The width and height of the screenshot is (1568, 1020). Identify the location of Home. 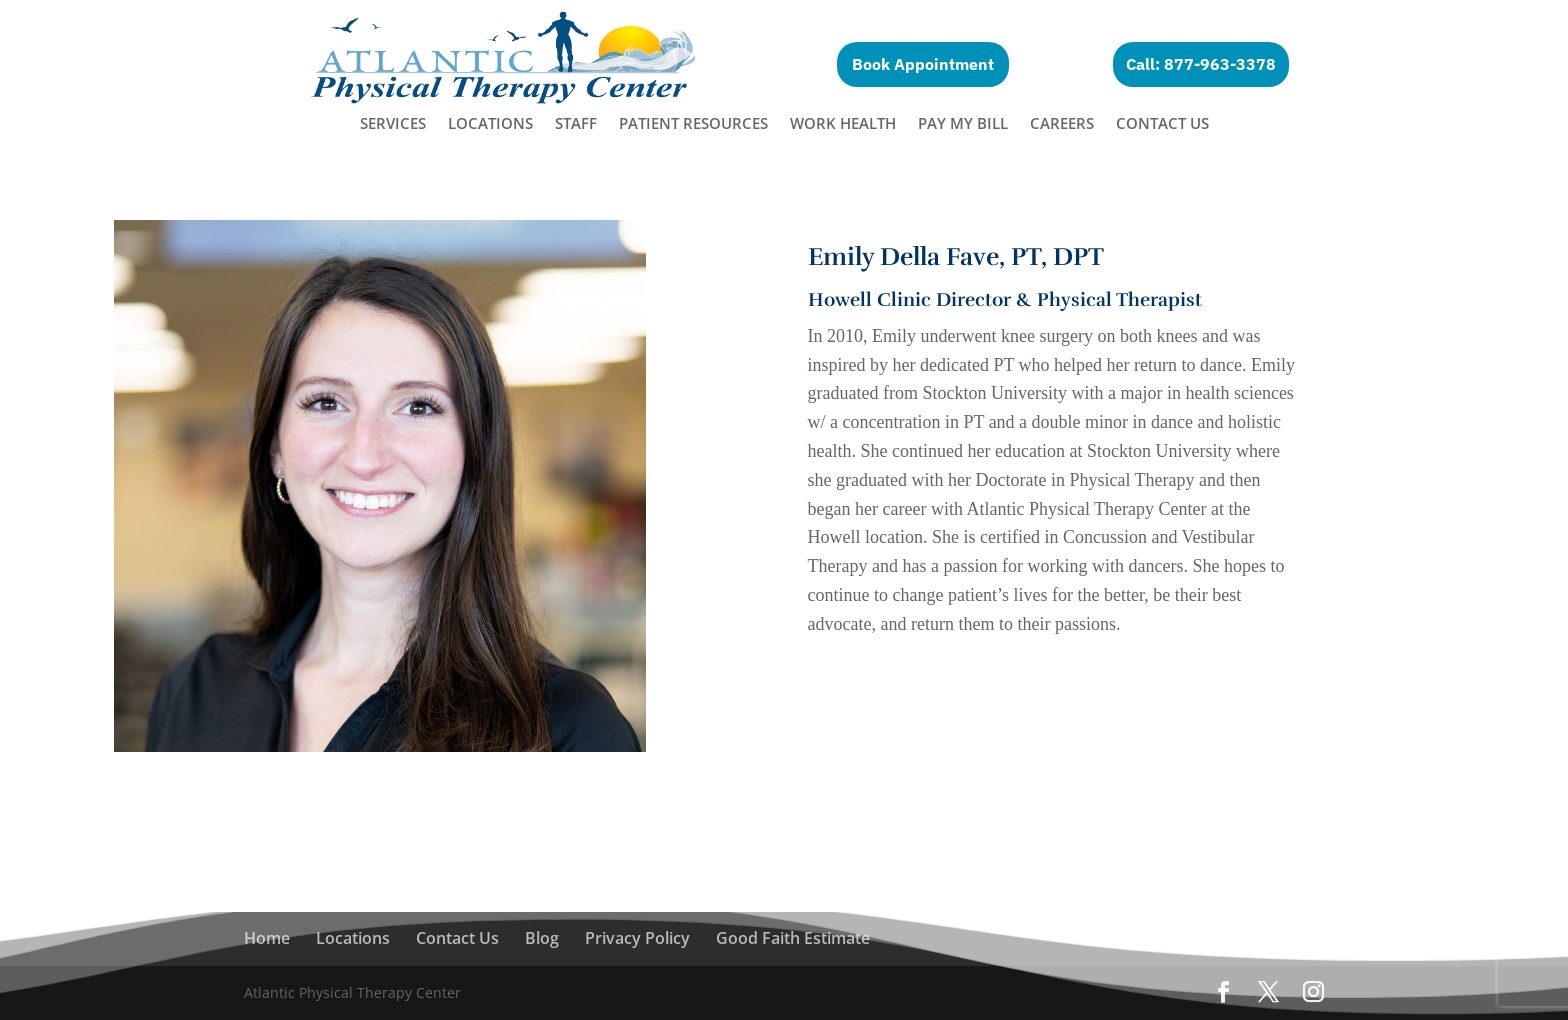
(267, 938).